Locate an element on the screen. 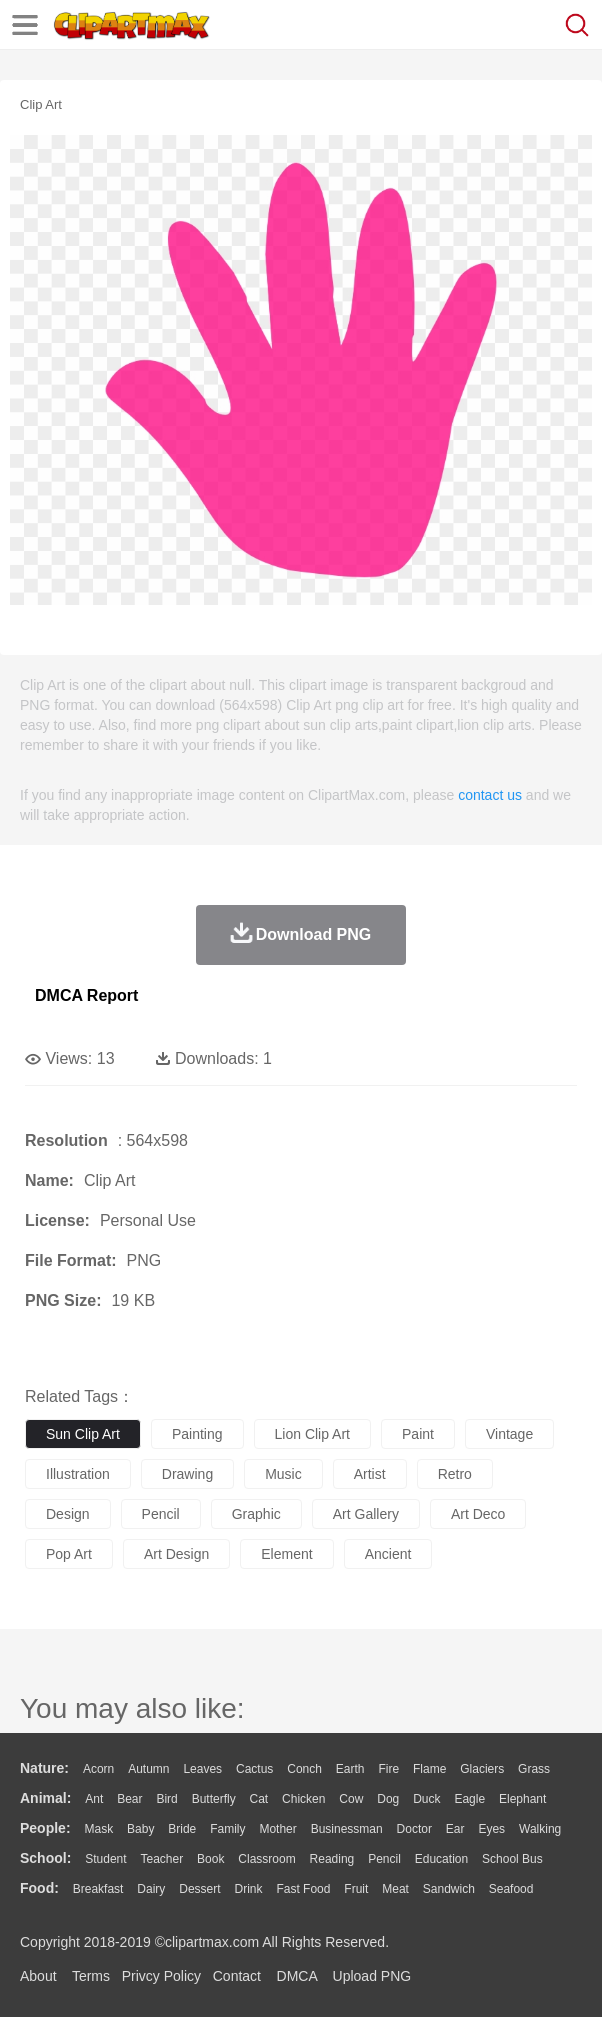 The width and height of the screenshot is (602, 2017). Meat is located at coordinates (395, 1889).